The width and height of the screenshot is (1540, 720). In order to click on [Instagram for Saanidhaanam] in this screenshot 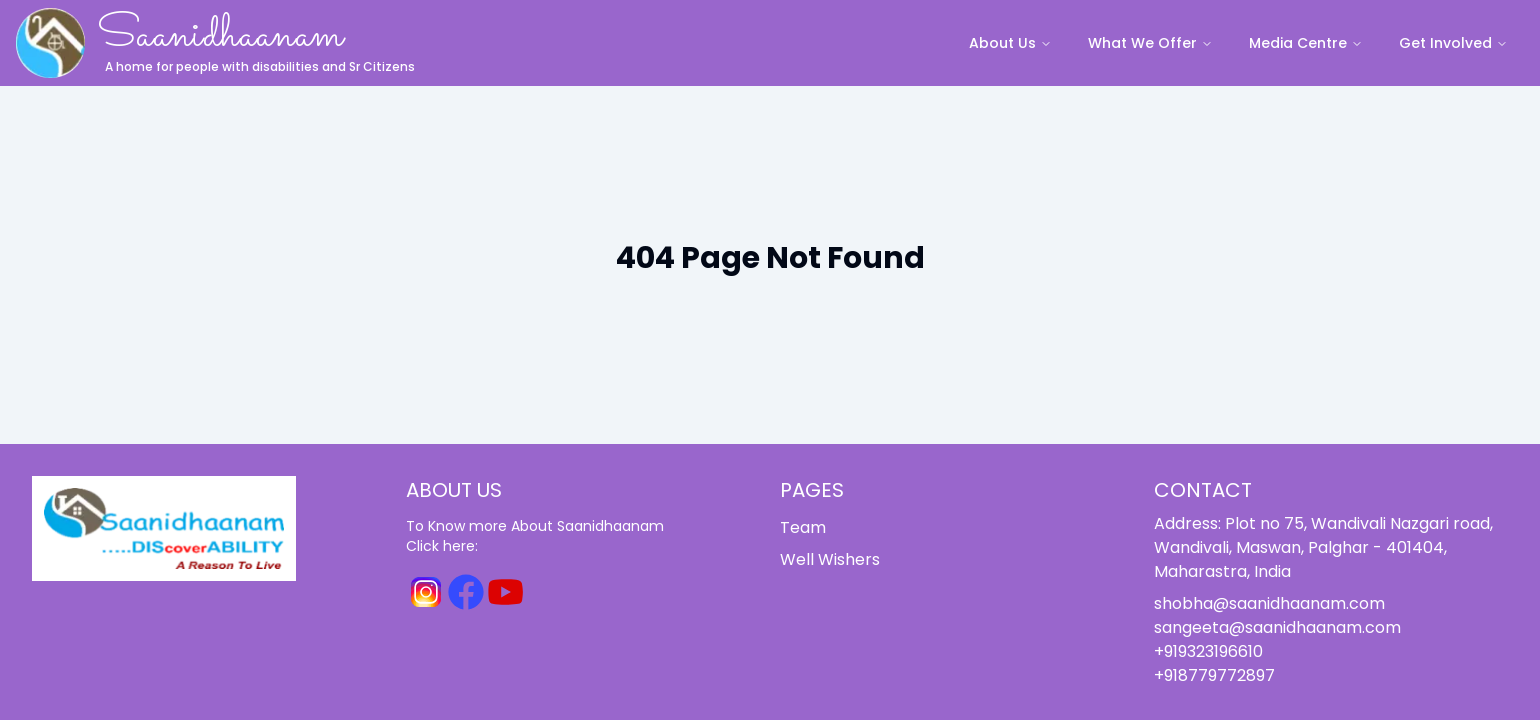, I will do `click(426, 592)`.